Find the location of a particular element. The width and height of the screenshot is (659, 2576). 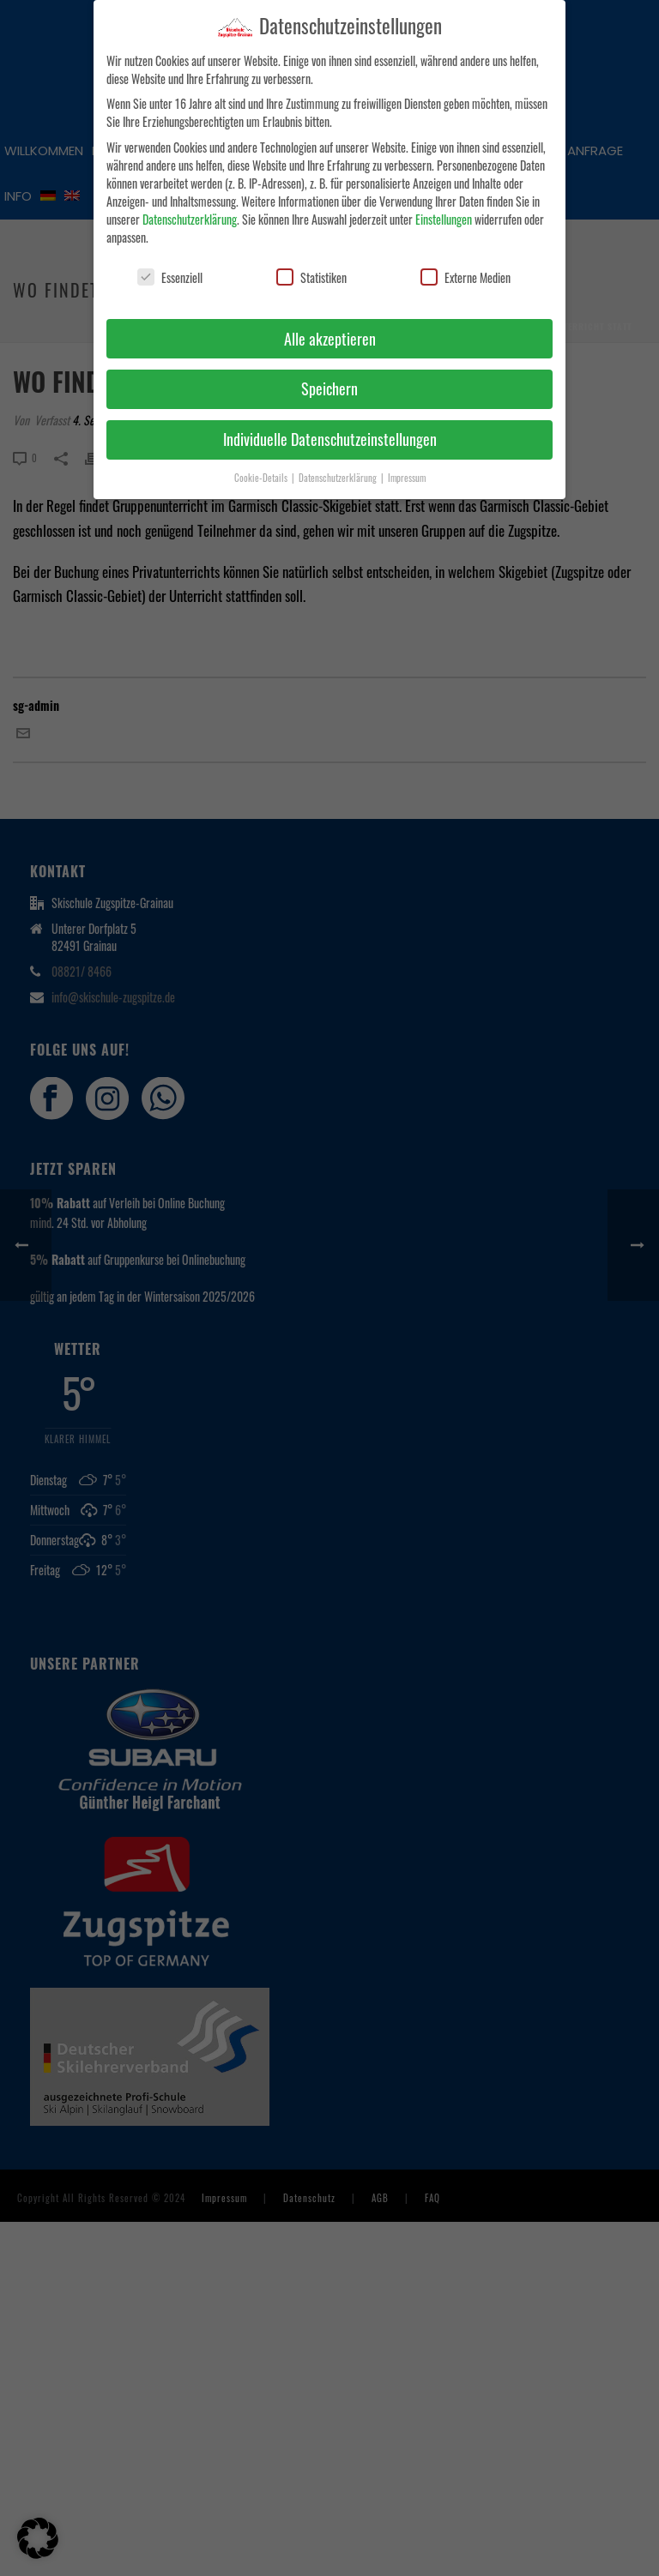

Cookie-Details [button] is located at coordinates (262, 474).